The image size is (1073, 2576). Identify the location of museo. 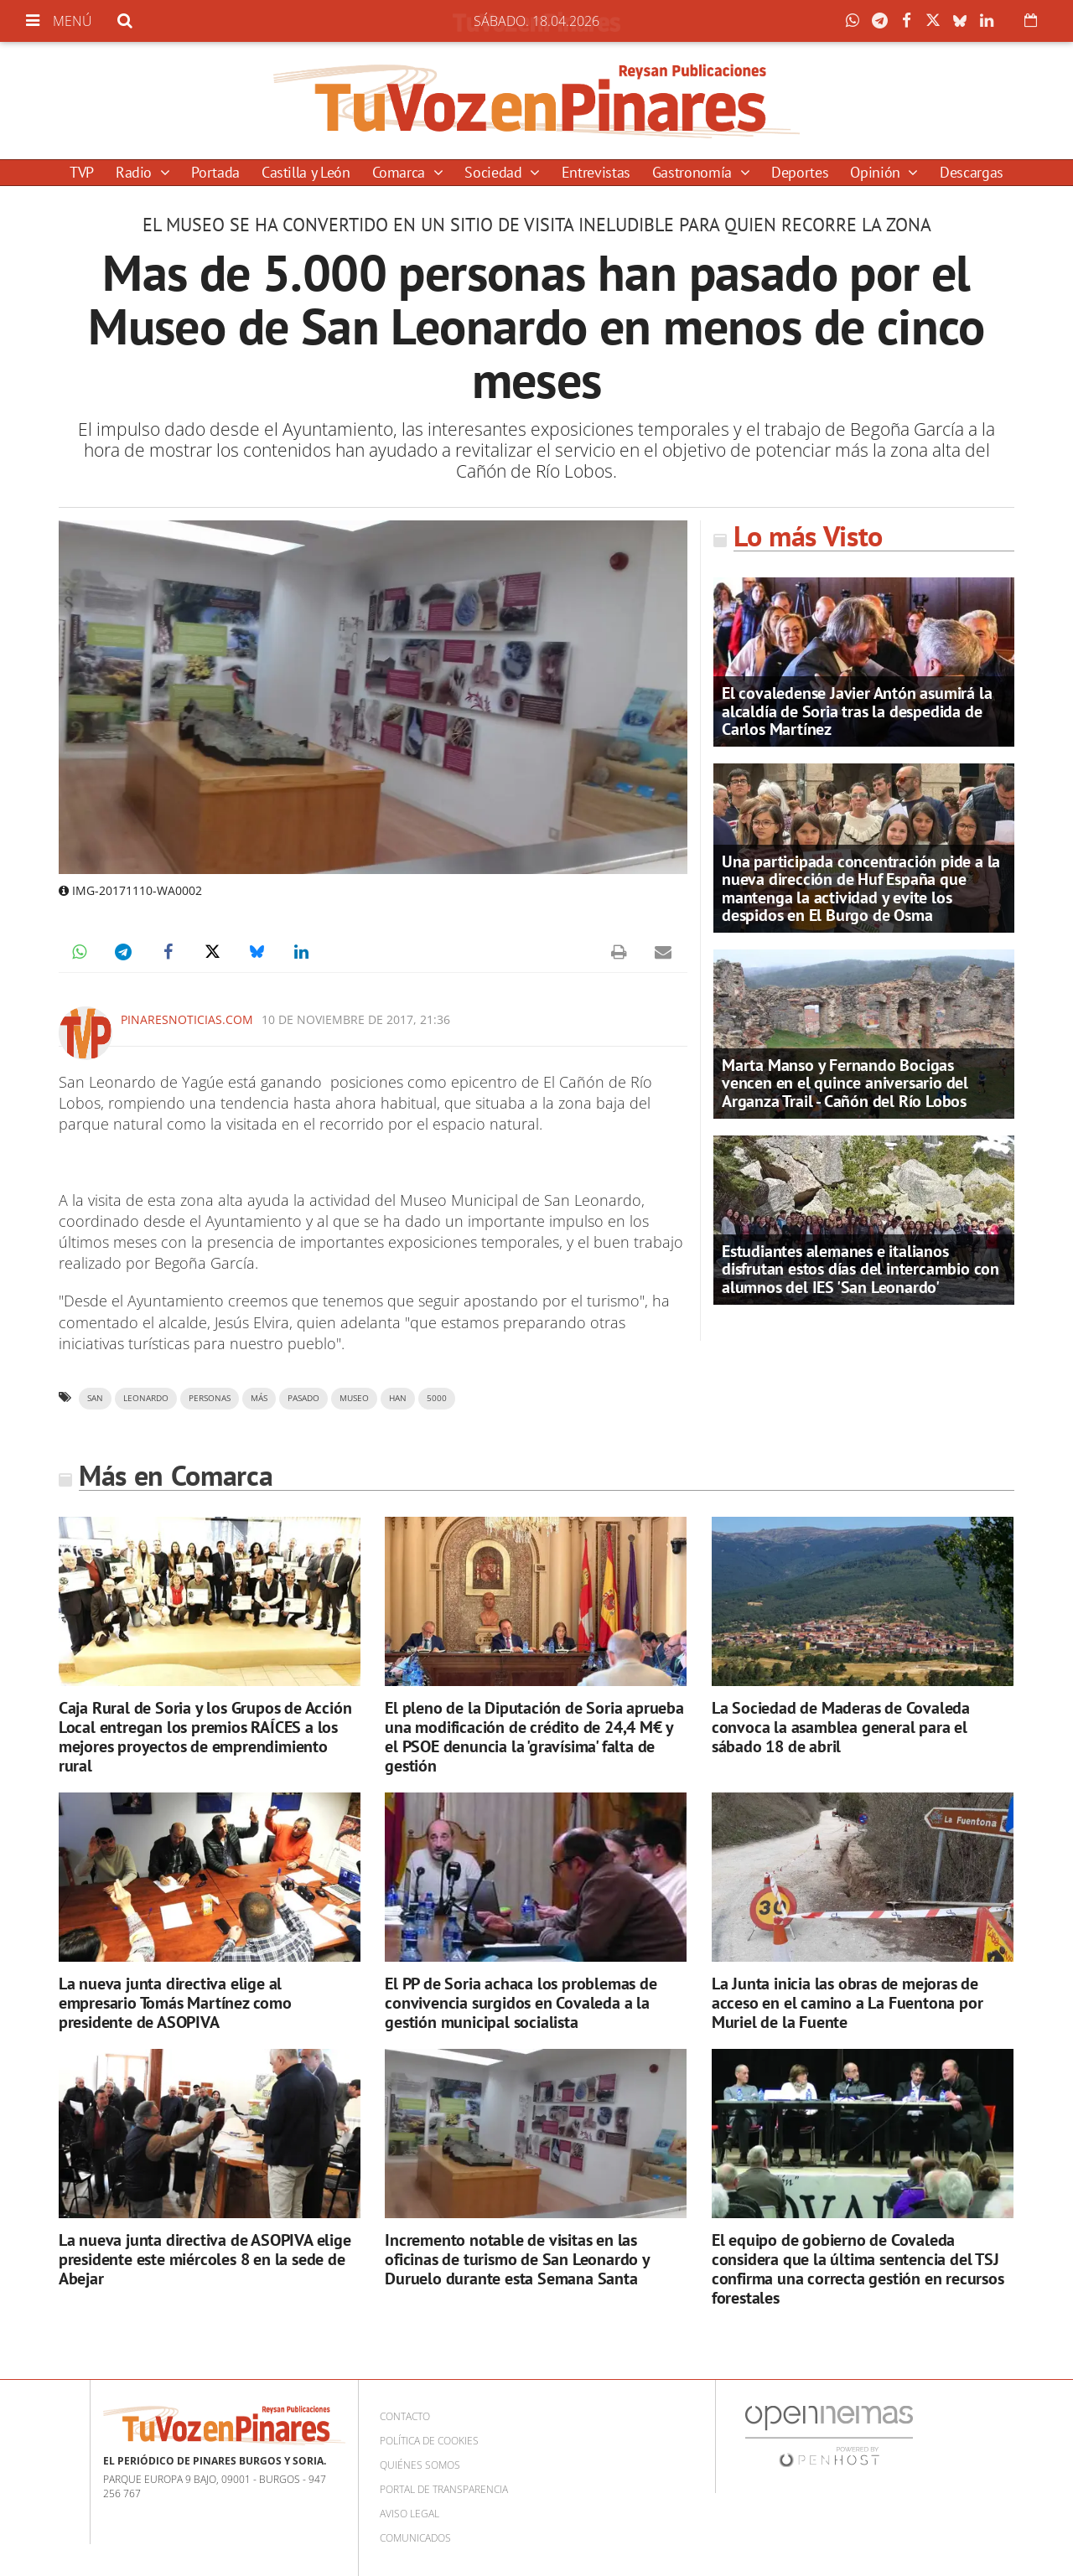
(354, 1398).